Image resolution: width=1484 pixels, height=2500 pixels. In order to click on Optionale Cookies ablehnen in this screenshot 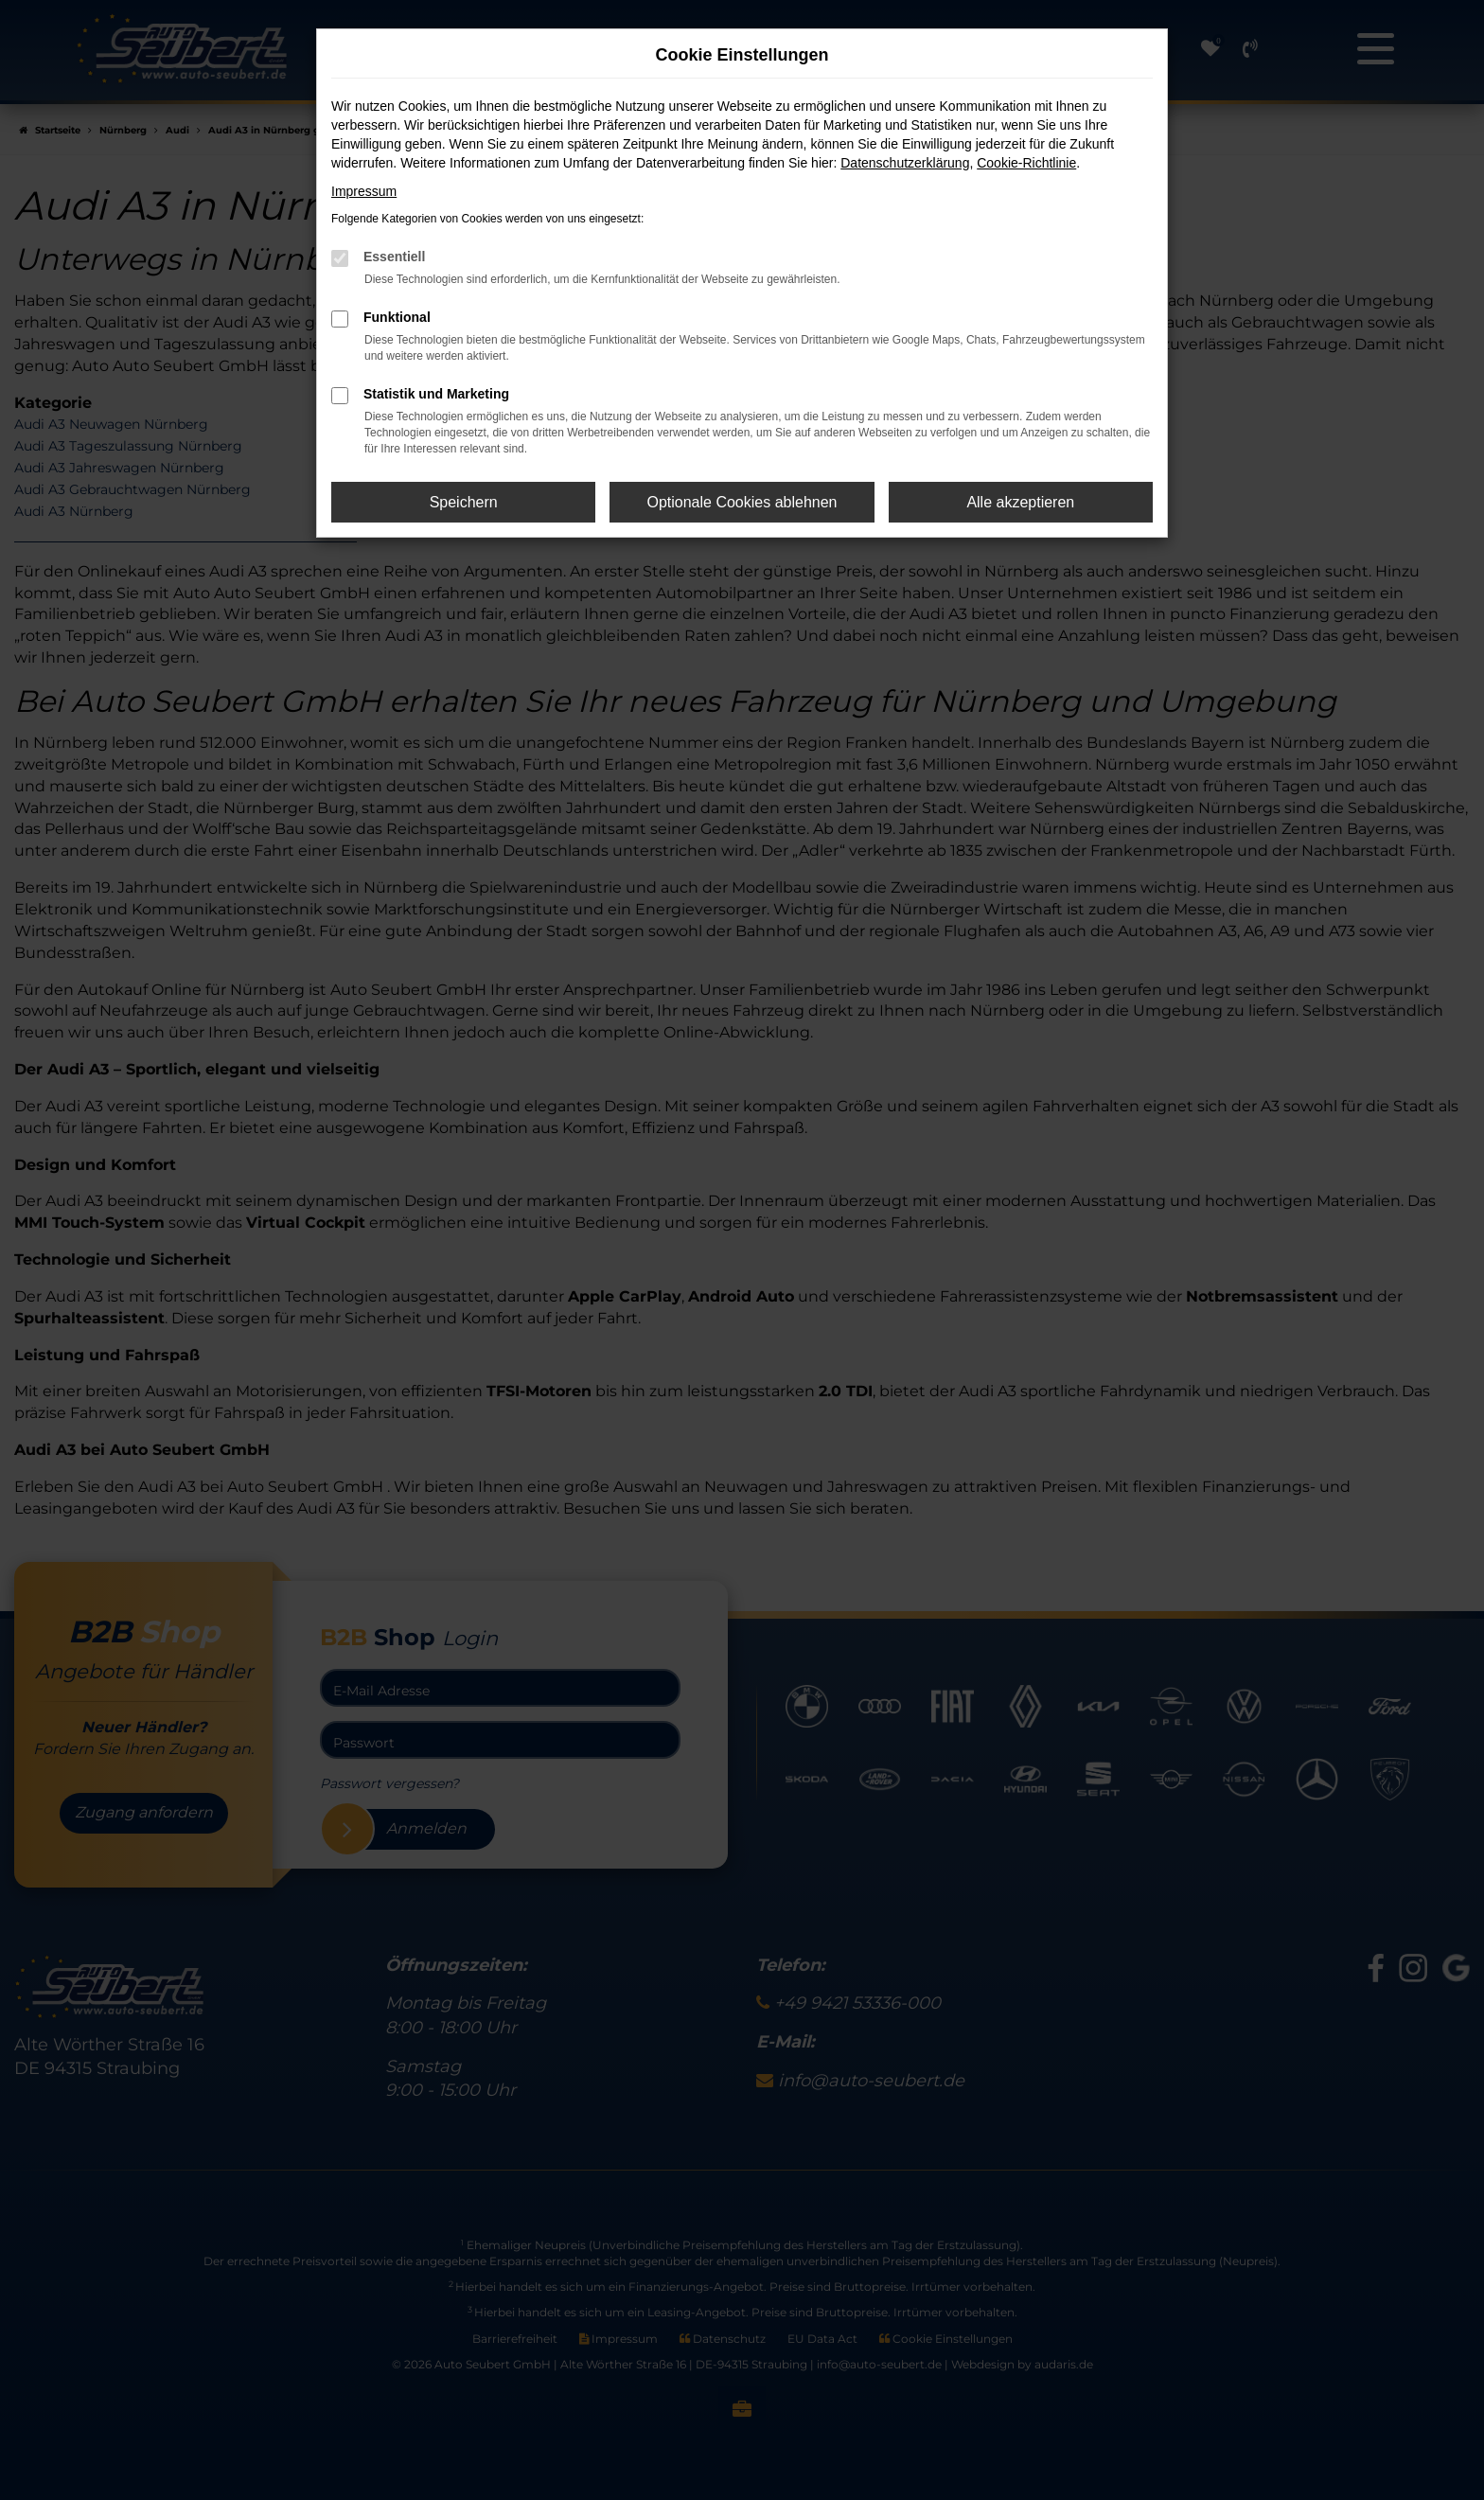, I will do `click(741, 502)`.